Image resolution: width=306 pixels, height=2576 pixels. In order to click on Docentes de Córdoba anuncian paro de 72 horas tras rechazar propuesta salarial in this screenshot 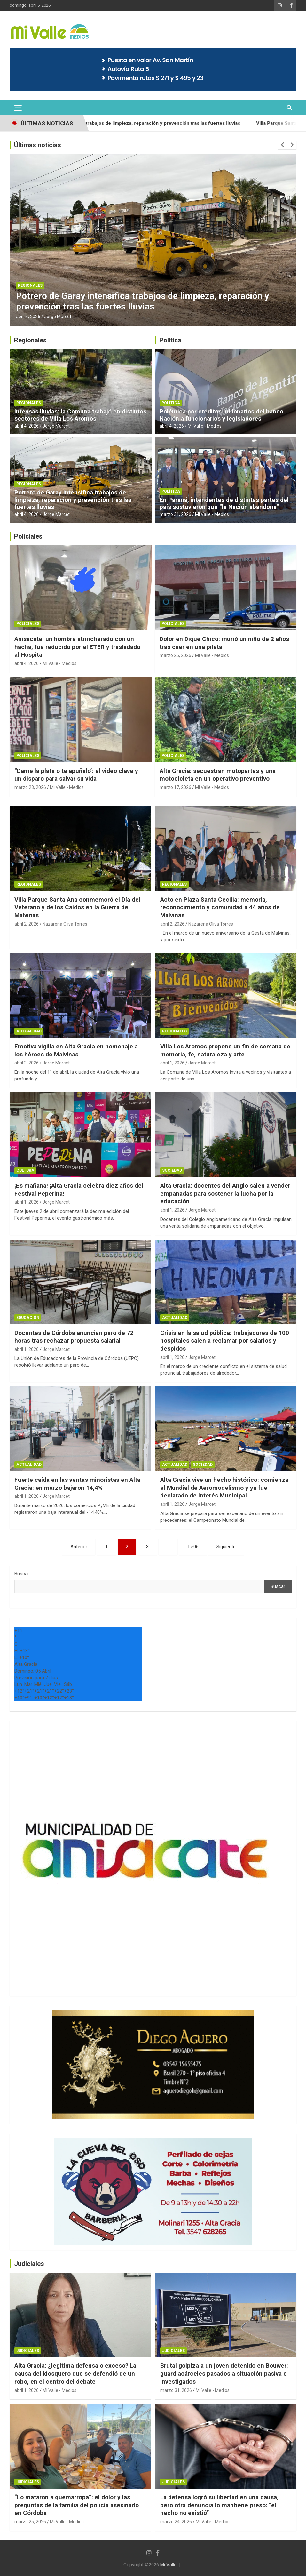, I will do `click(74, 1336)`.